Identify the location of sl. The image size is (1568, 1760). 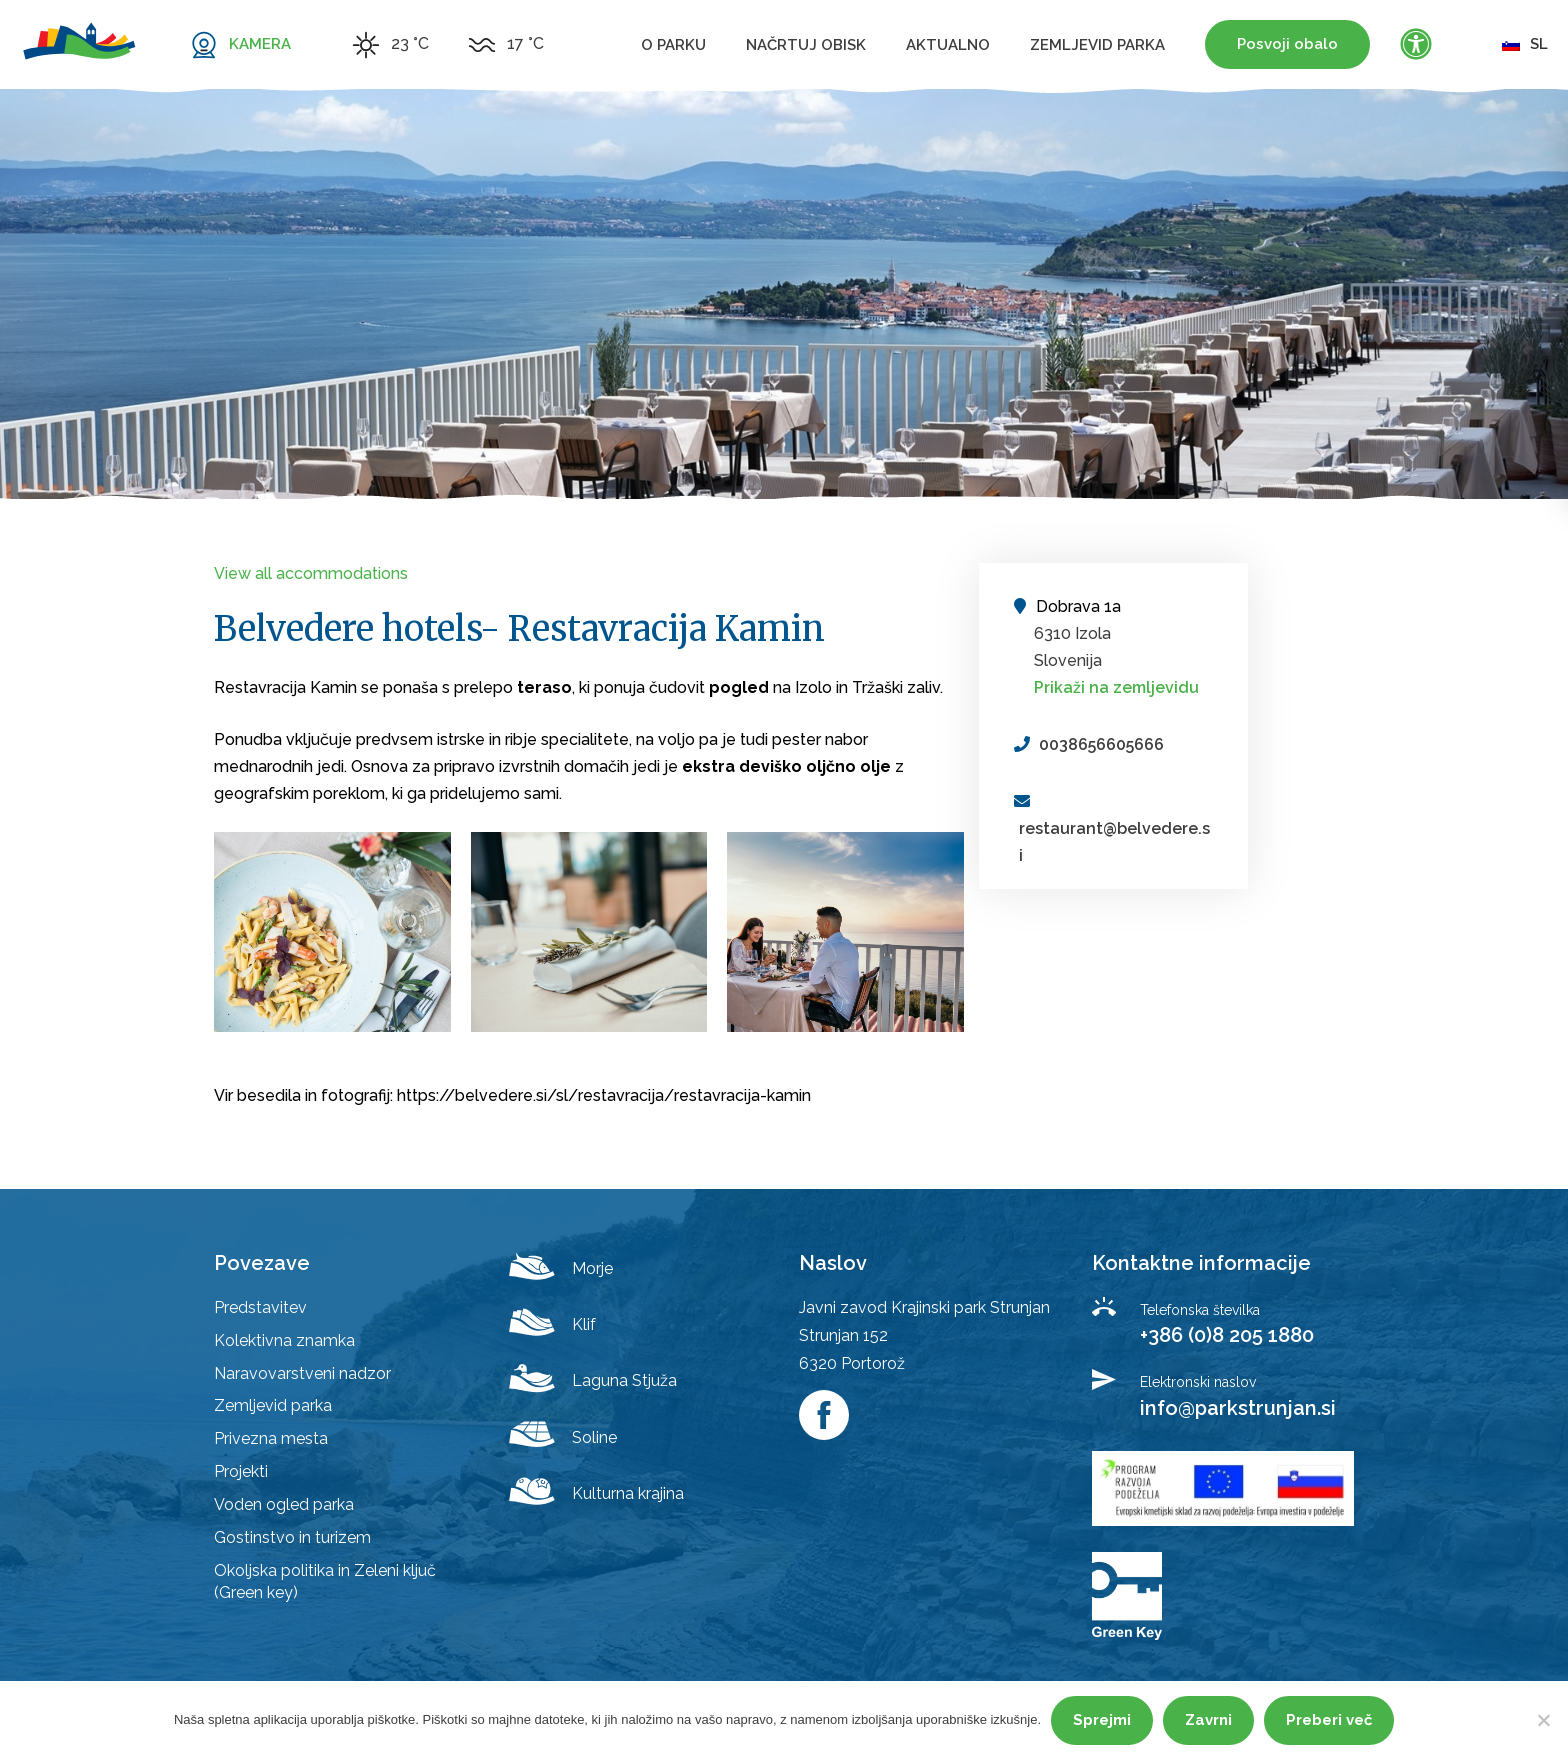
(1525, 44).